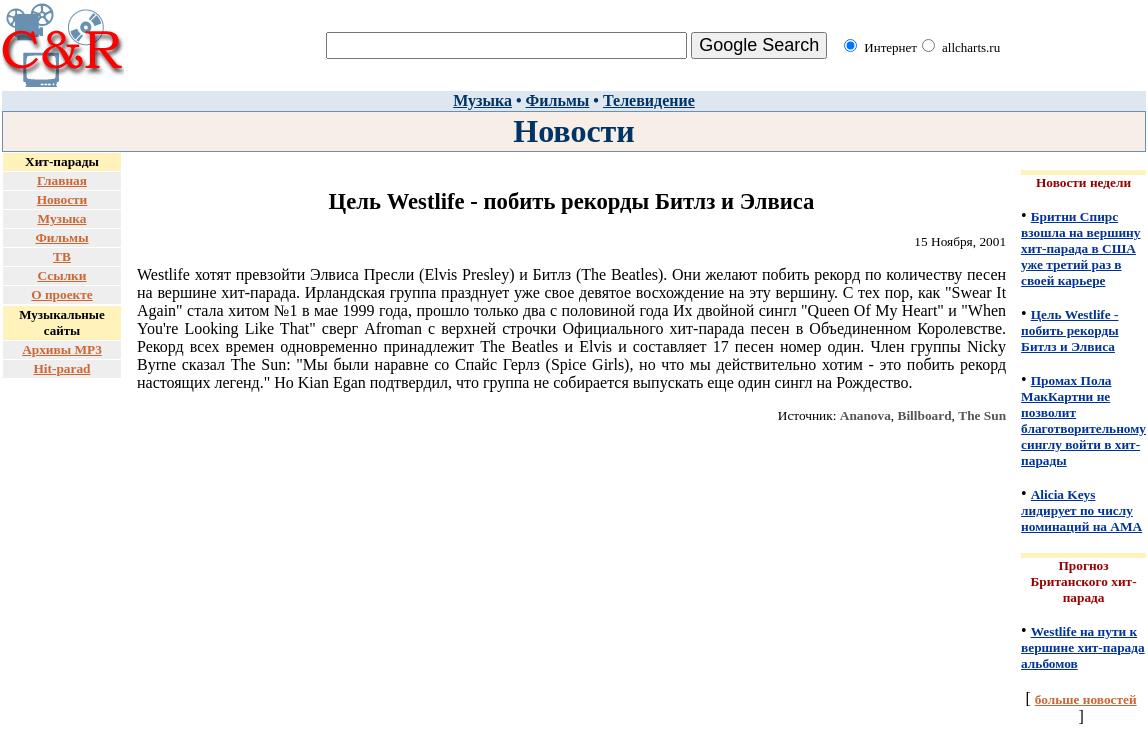 This screenshot has height=744, width=1148. Describe the element at coordinates (865, 415) in the screenshot. I see `Ananova` at that location.